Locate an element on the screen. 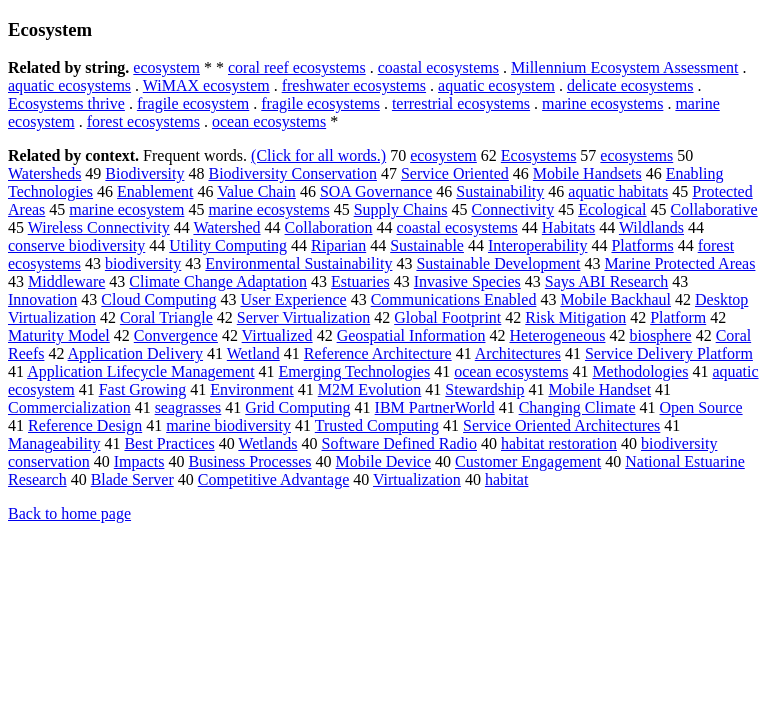 The width and height of the screenshot is (768, 720). Risk Mitigation is located at coordinates (575, 317).